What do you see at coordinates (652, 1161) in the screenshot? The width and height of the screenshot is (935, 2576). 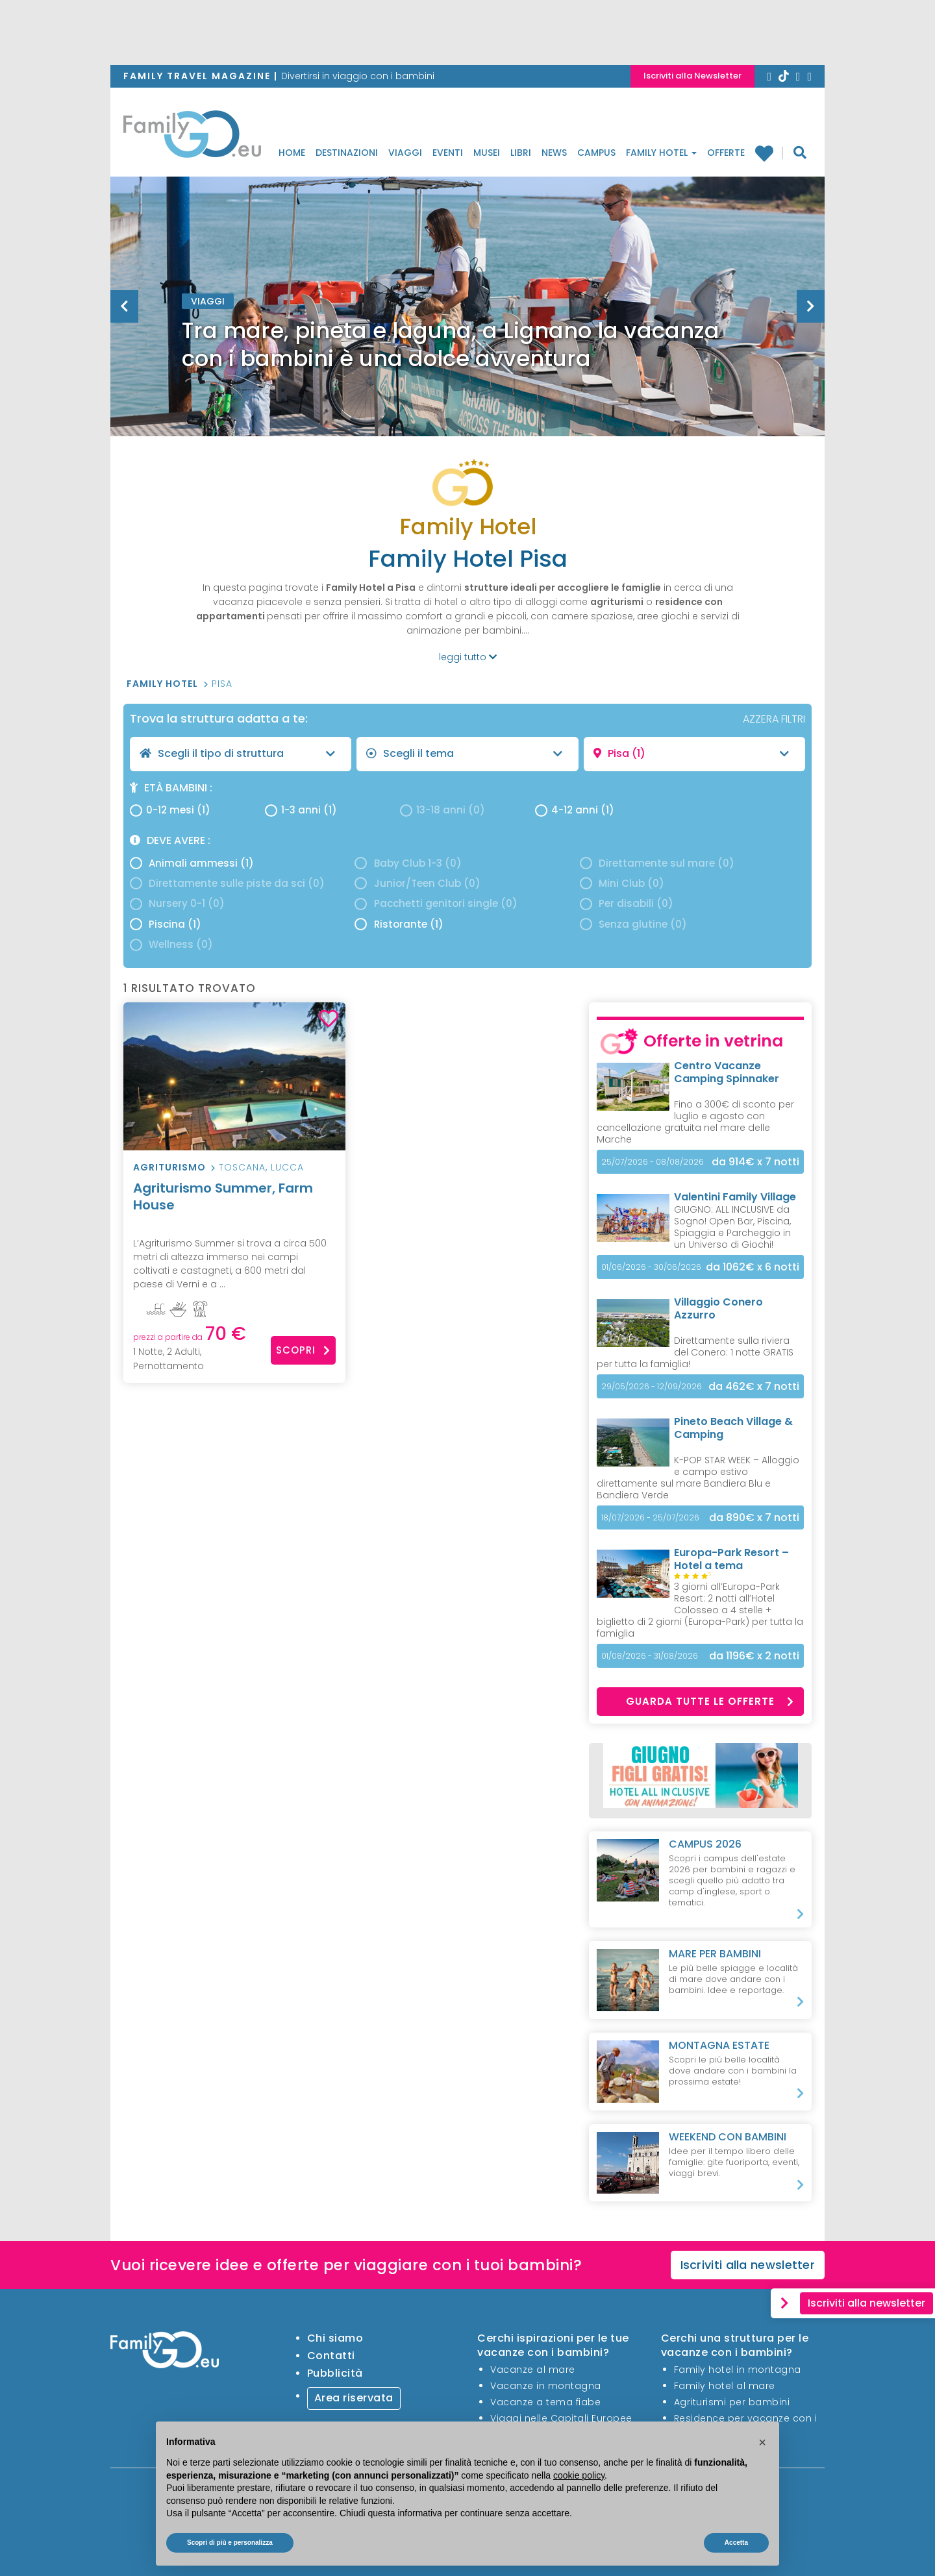 I see `25/07/2026 - 08/08/2026` at bounding box center [652, 1161].